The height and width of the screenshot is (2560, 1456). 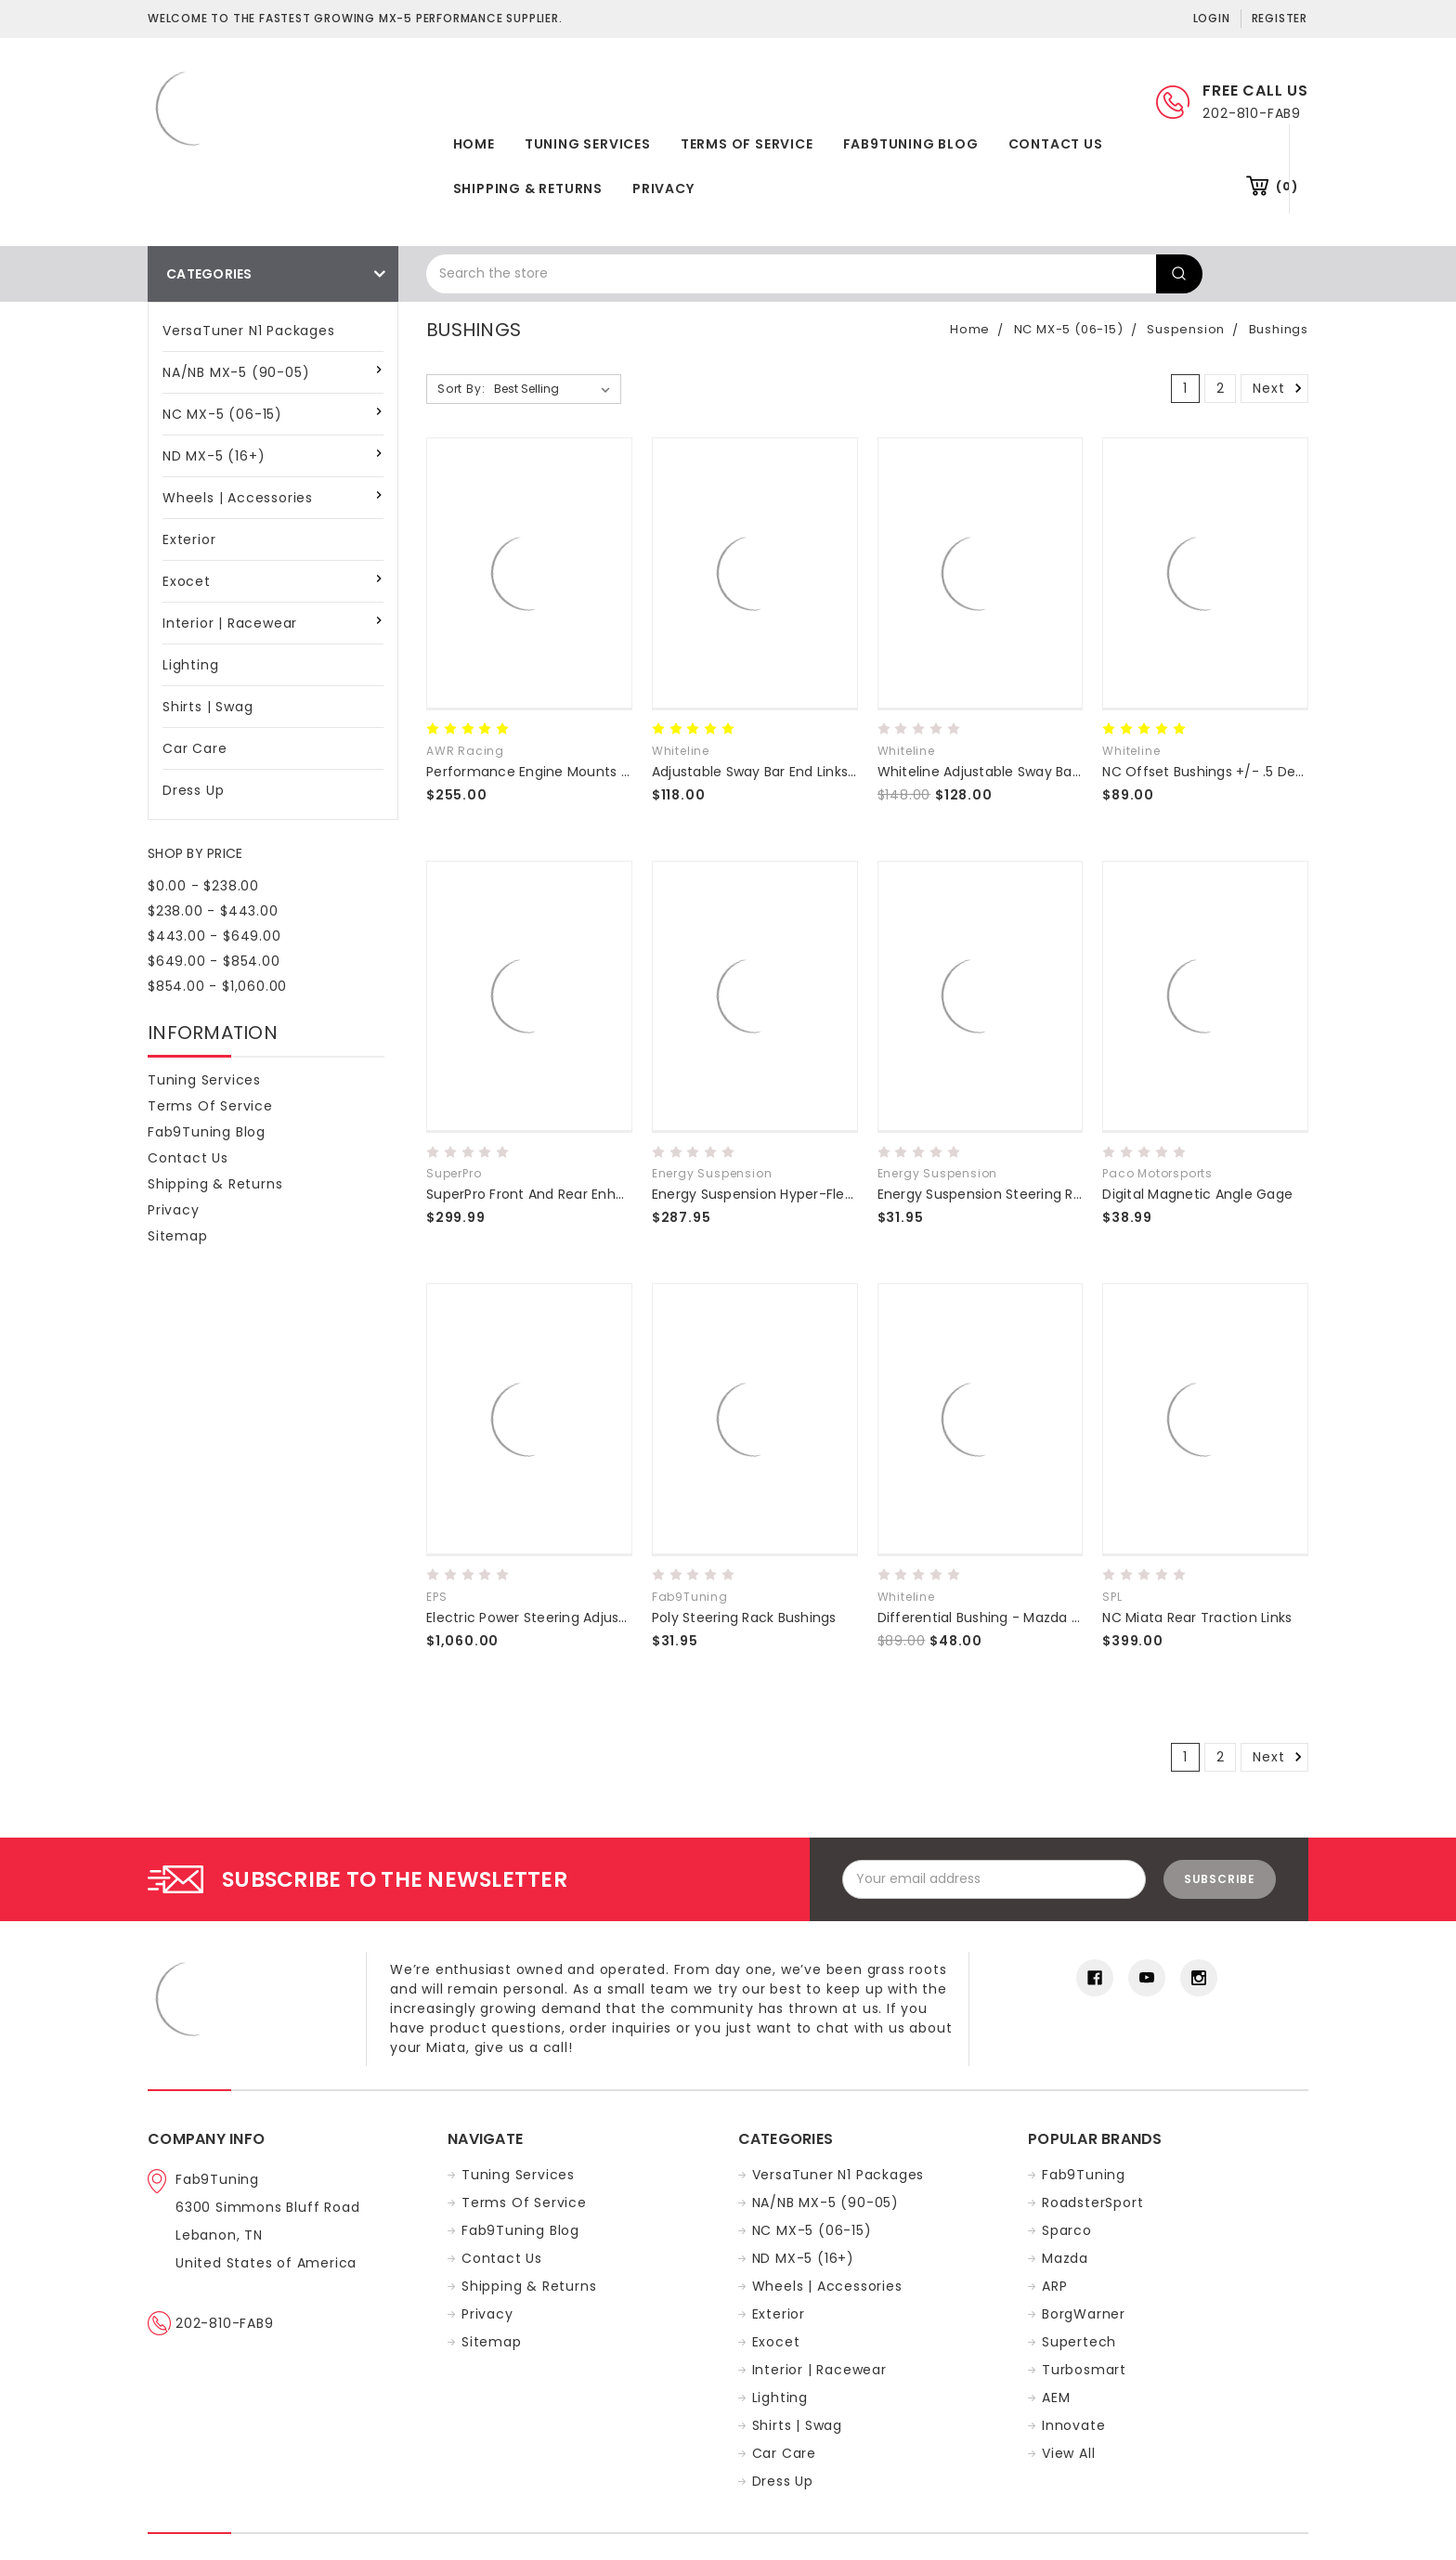 What do you see at coordinates (588, 144) in the screenshot?
I see `Tuning Services` at bounding box center [588, 144].